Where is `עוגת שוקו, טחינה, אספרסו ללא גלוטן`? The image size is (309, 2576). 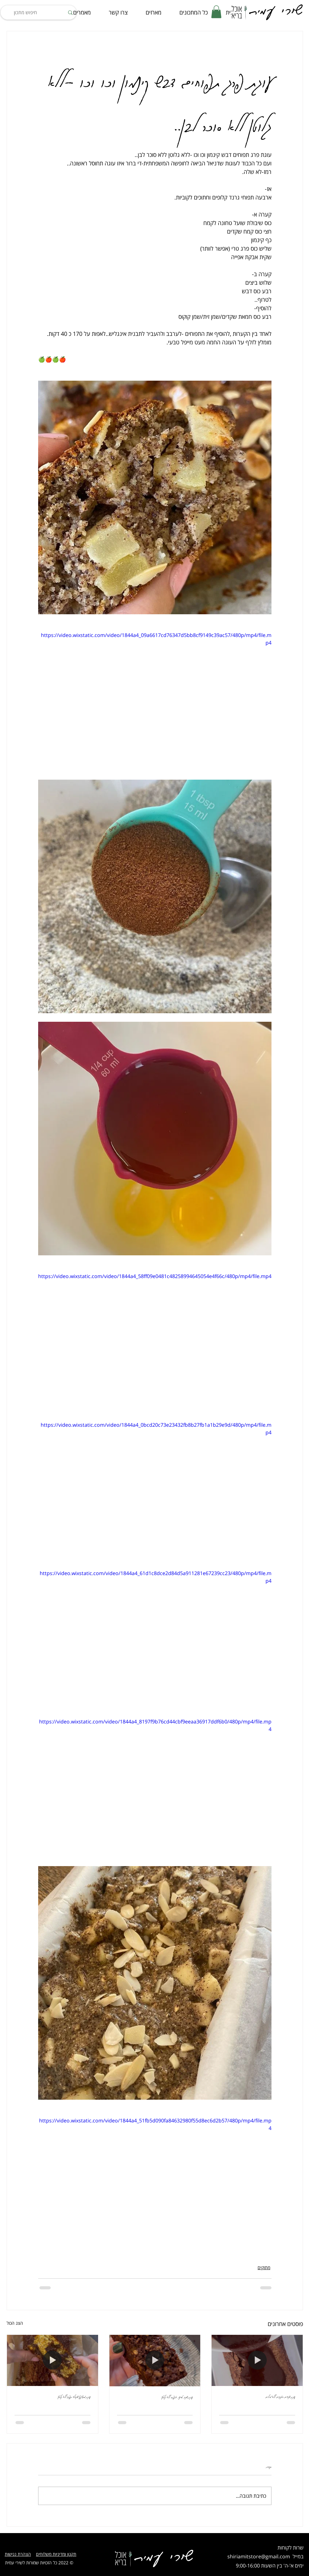
עוגת שוקו, טחינה, אספרסו ללא גלוטן is located at coordinates (177, 2397).